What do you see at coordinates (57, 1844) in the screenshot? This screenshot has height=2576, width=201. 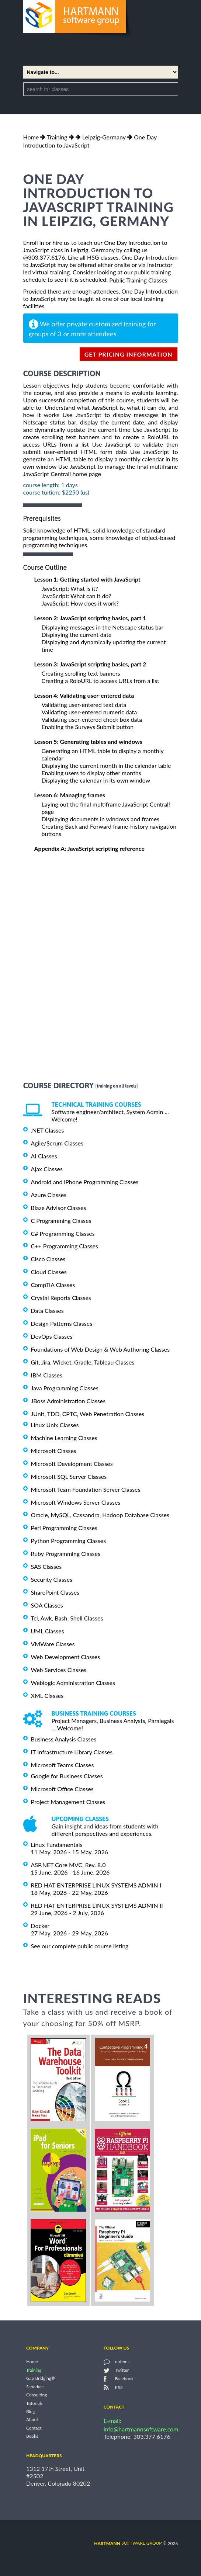 I see `Linux Fundamentals` at bounding box center [57, 1844].